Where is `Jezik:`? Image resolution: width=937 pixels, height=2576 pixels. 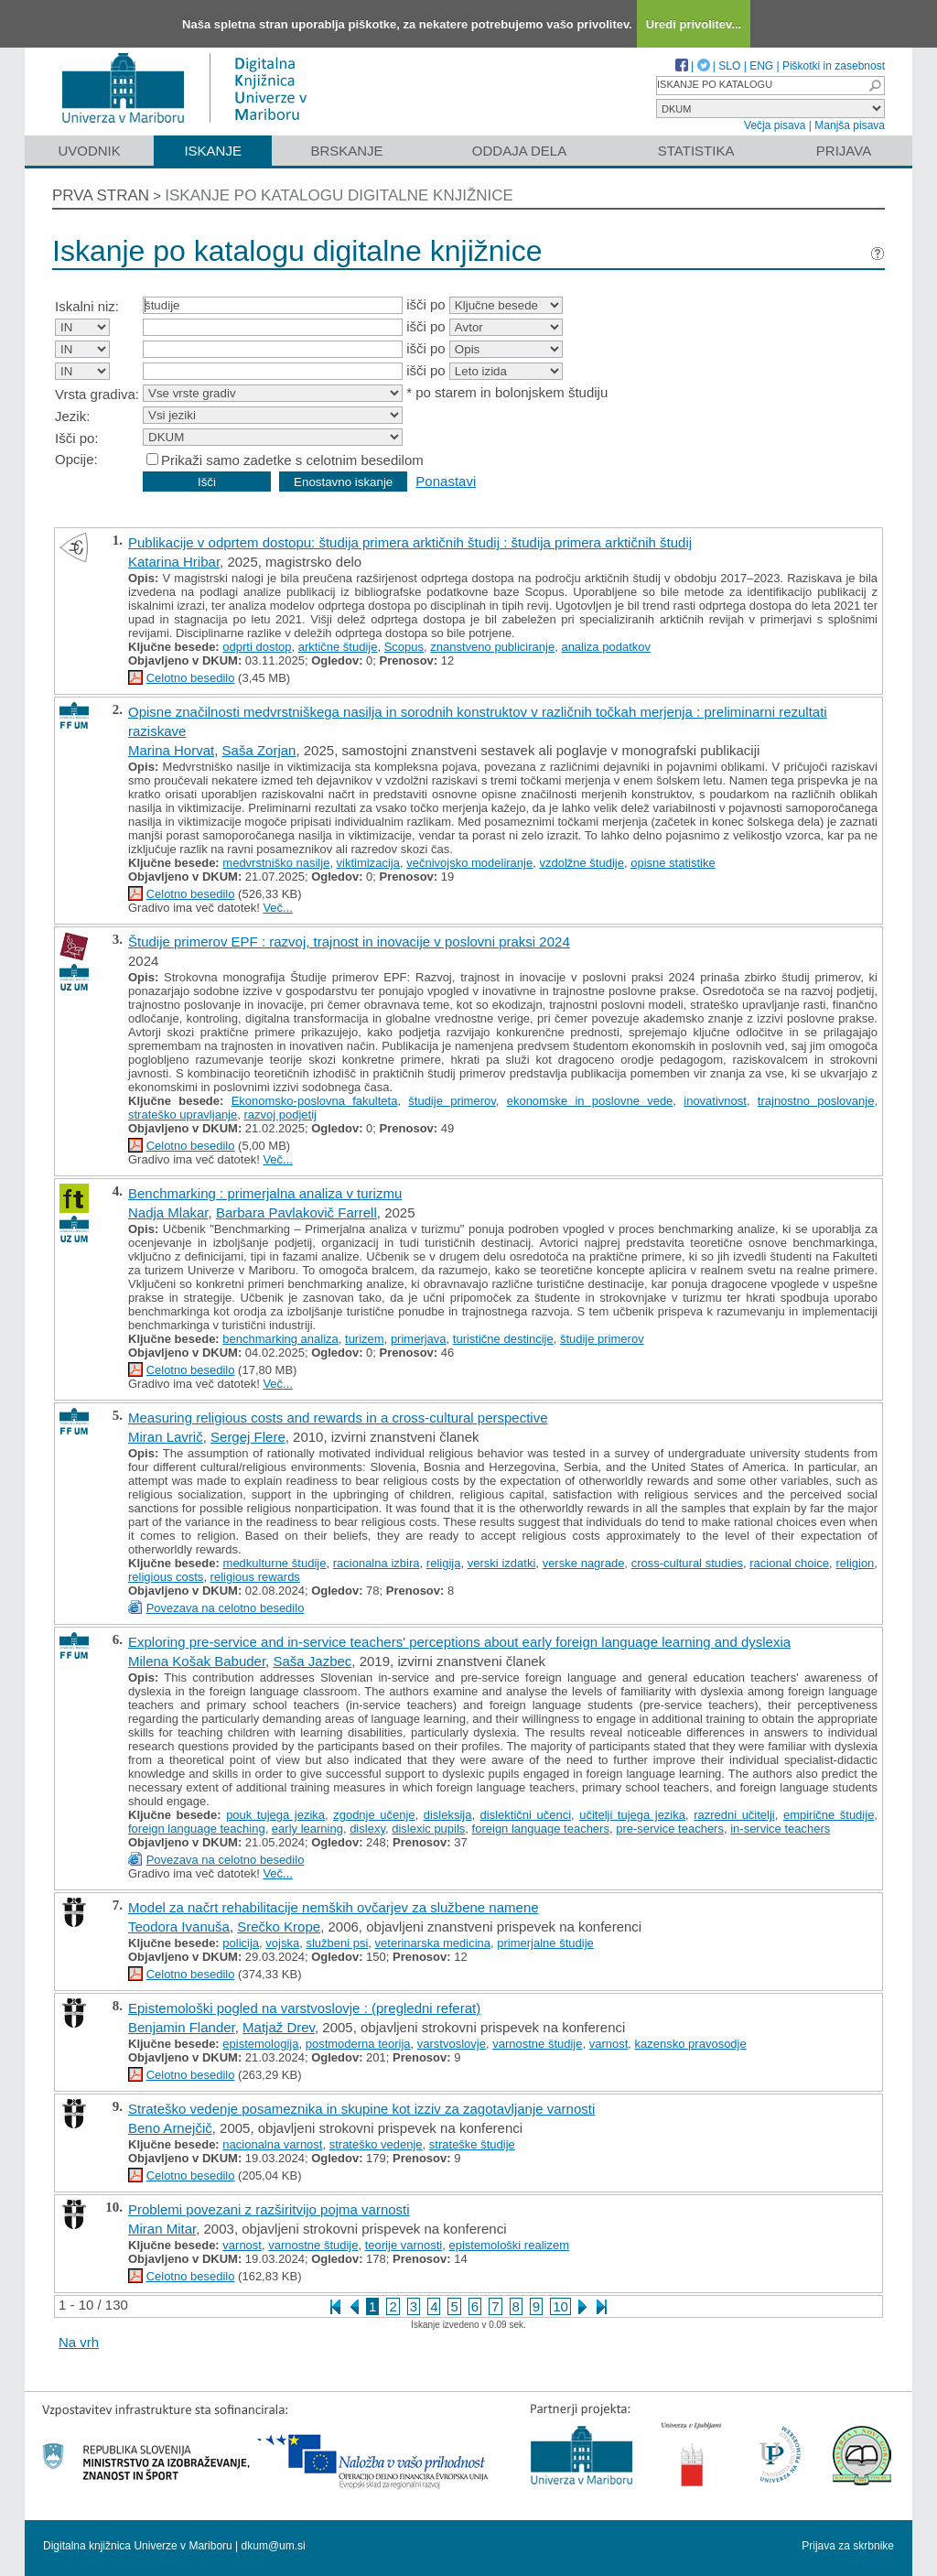
Jezik: is located at coordinates (72, 416).